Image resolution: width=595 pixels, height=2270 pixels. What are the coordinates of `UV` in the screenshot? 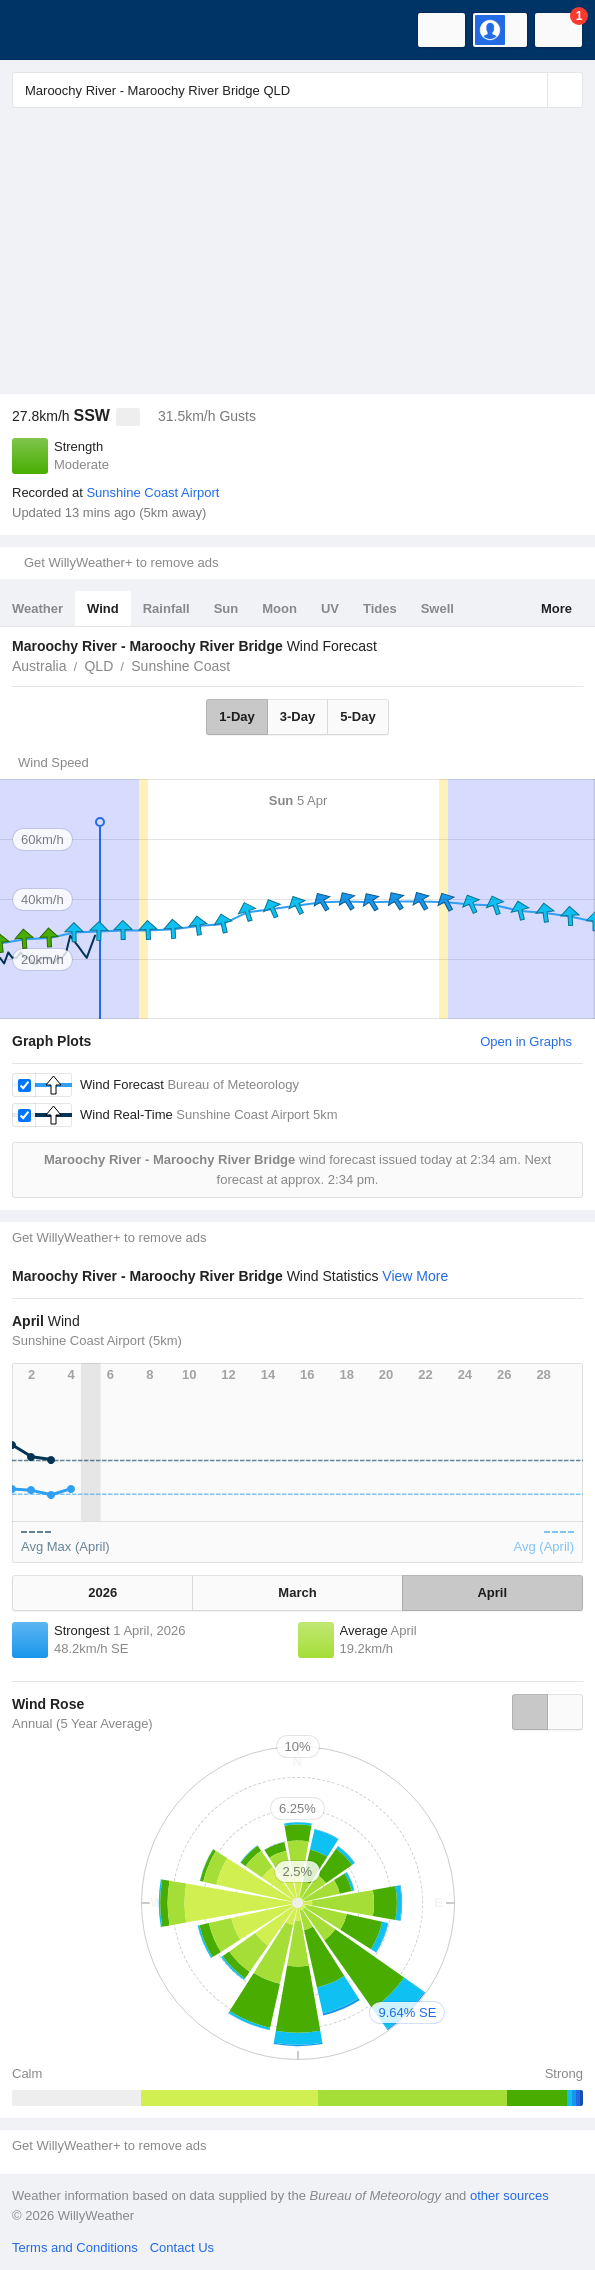 It's located at (330, 608).